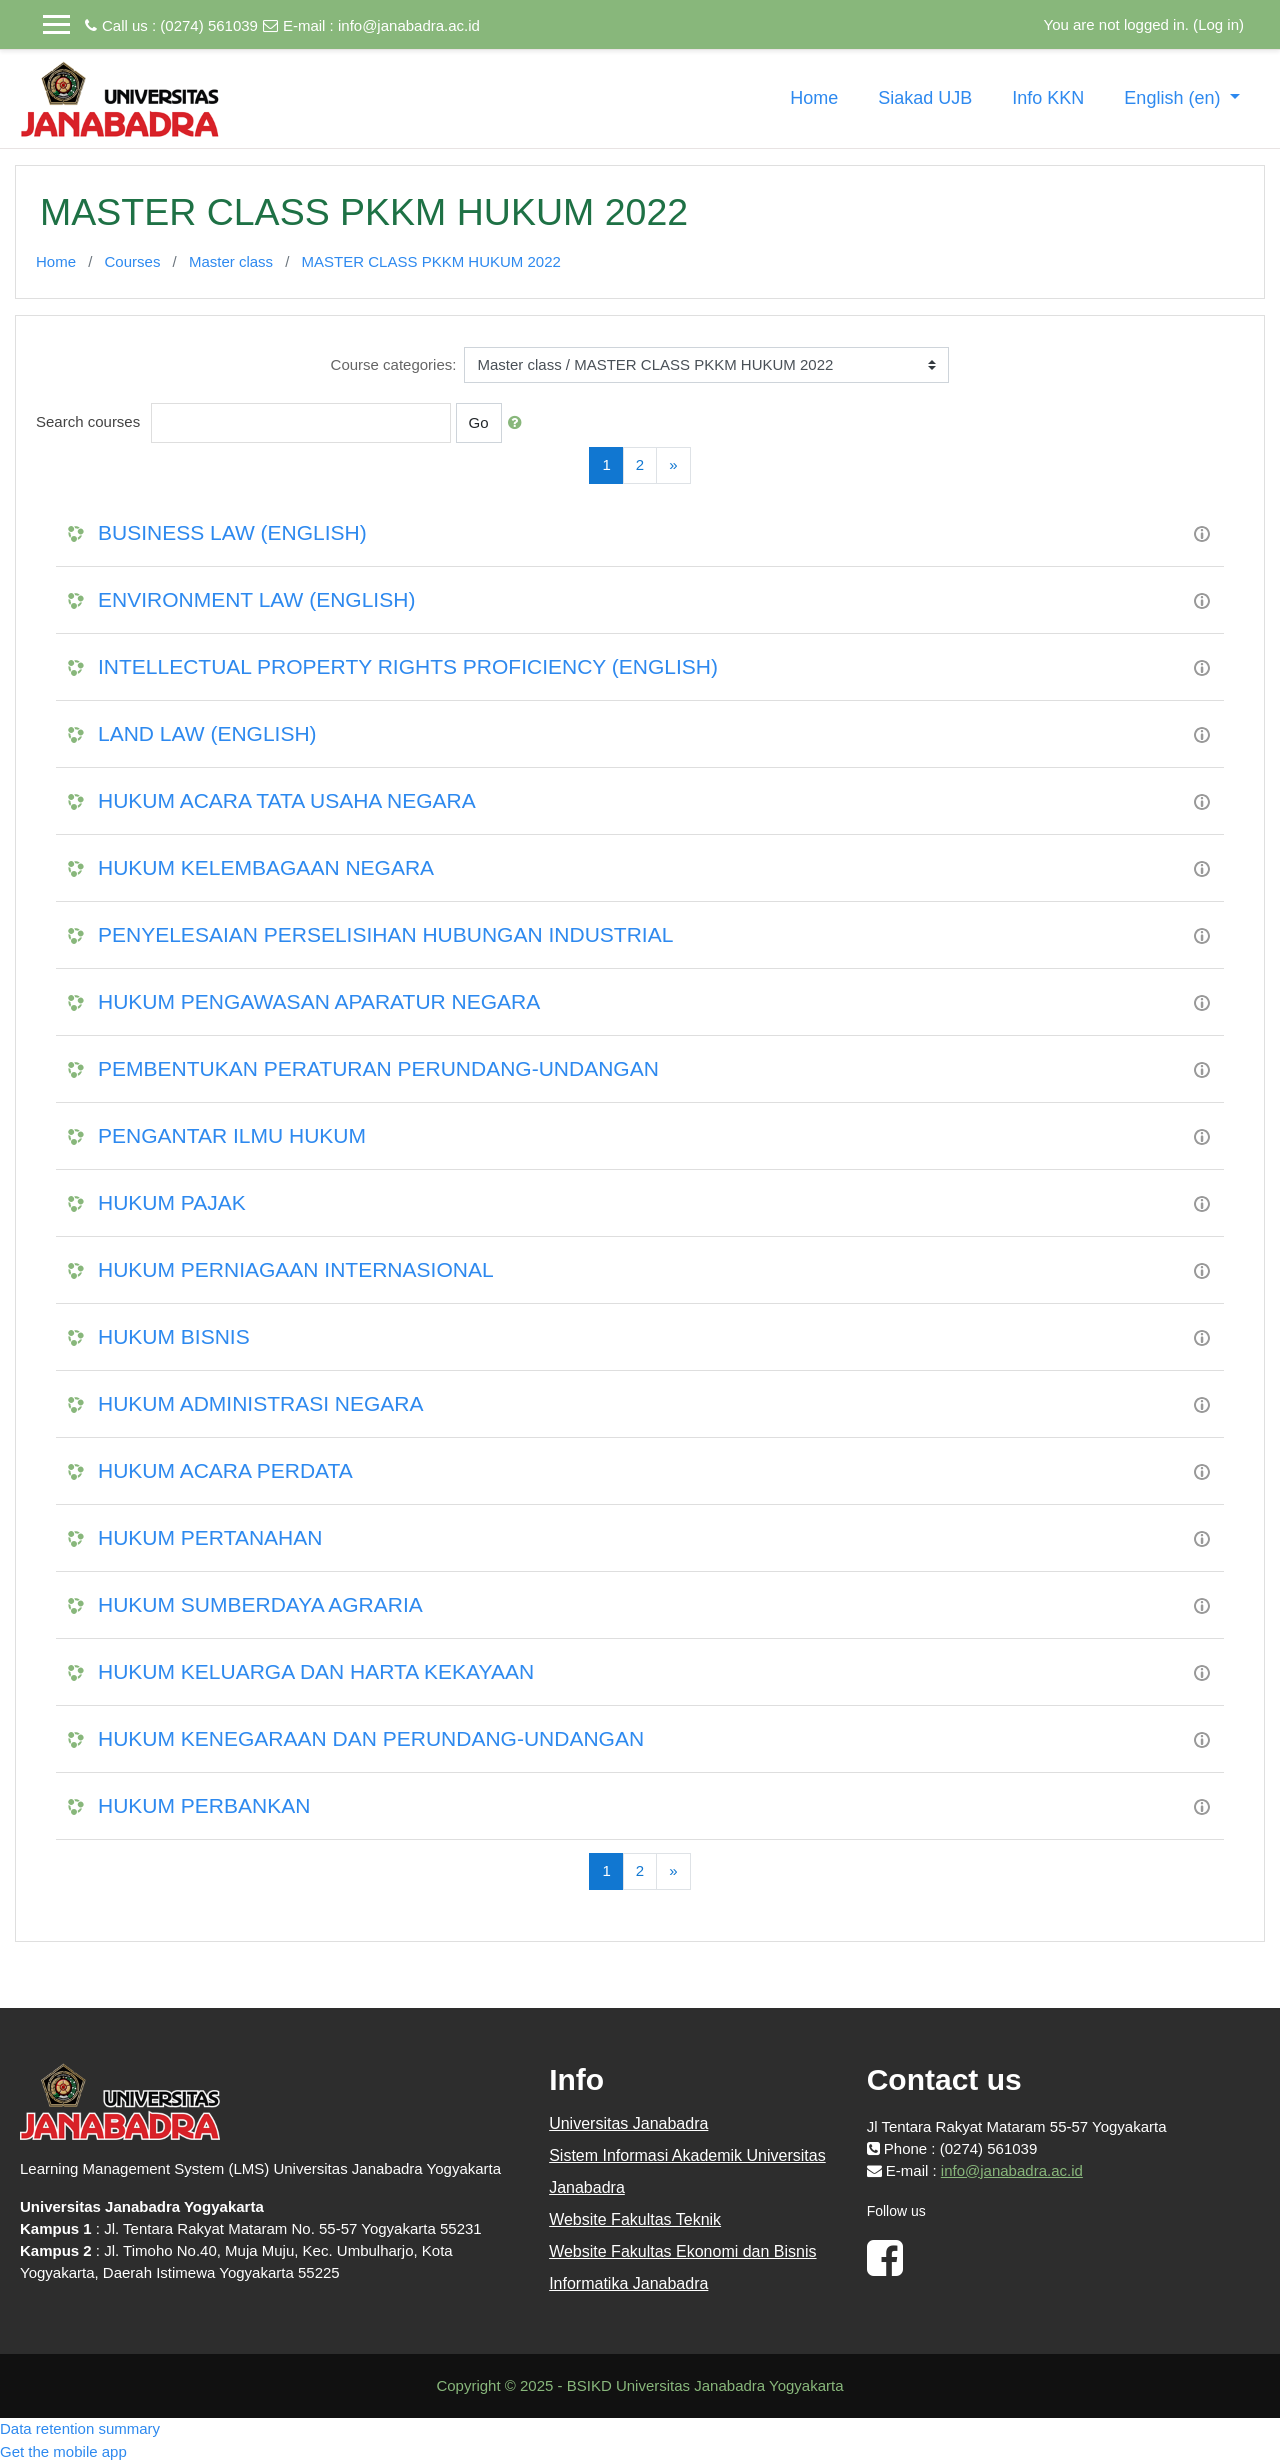 Image resolution: width=1280 pixels, height=2463 pixels. Describe the element at coordinates (133, 261) in the screenshot. I see `Courses` at that location.